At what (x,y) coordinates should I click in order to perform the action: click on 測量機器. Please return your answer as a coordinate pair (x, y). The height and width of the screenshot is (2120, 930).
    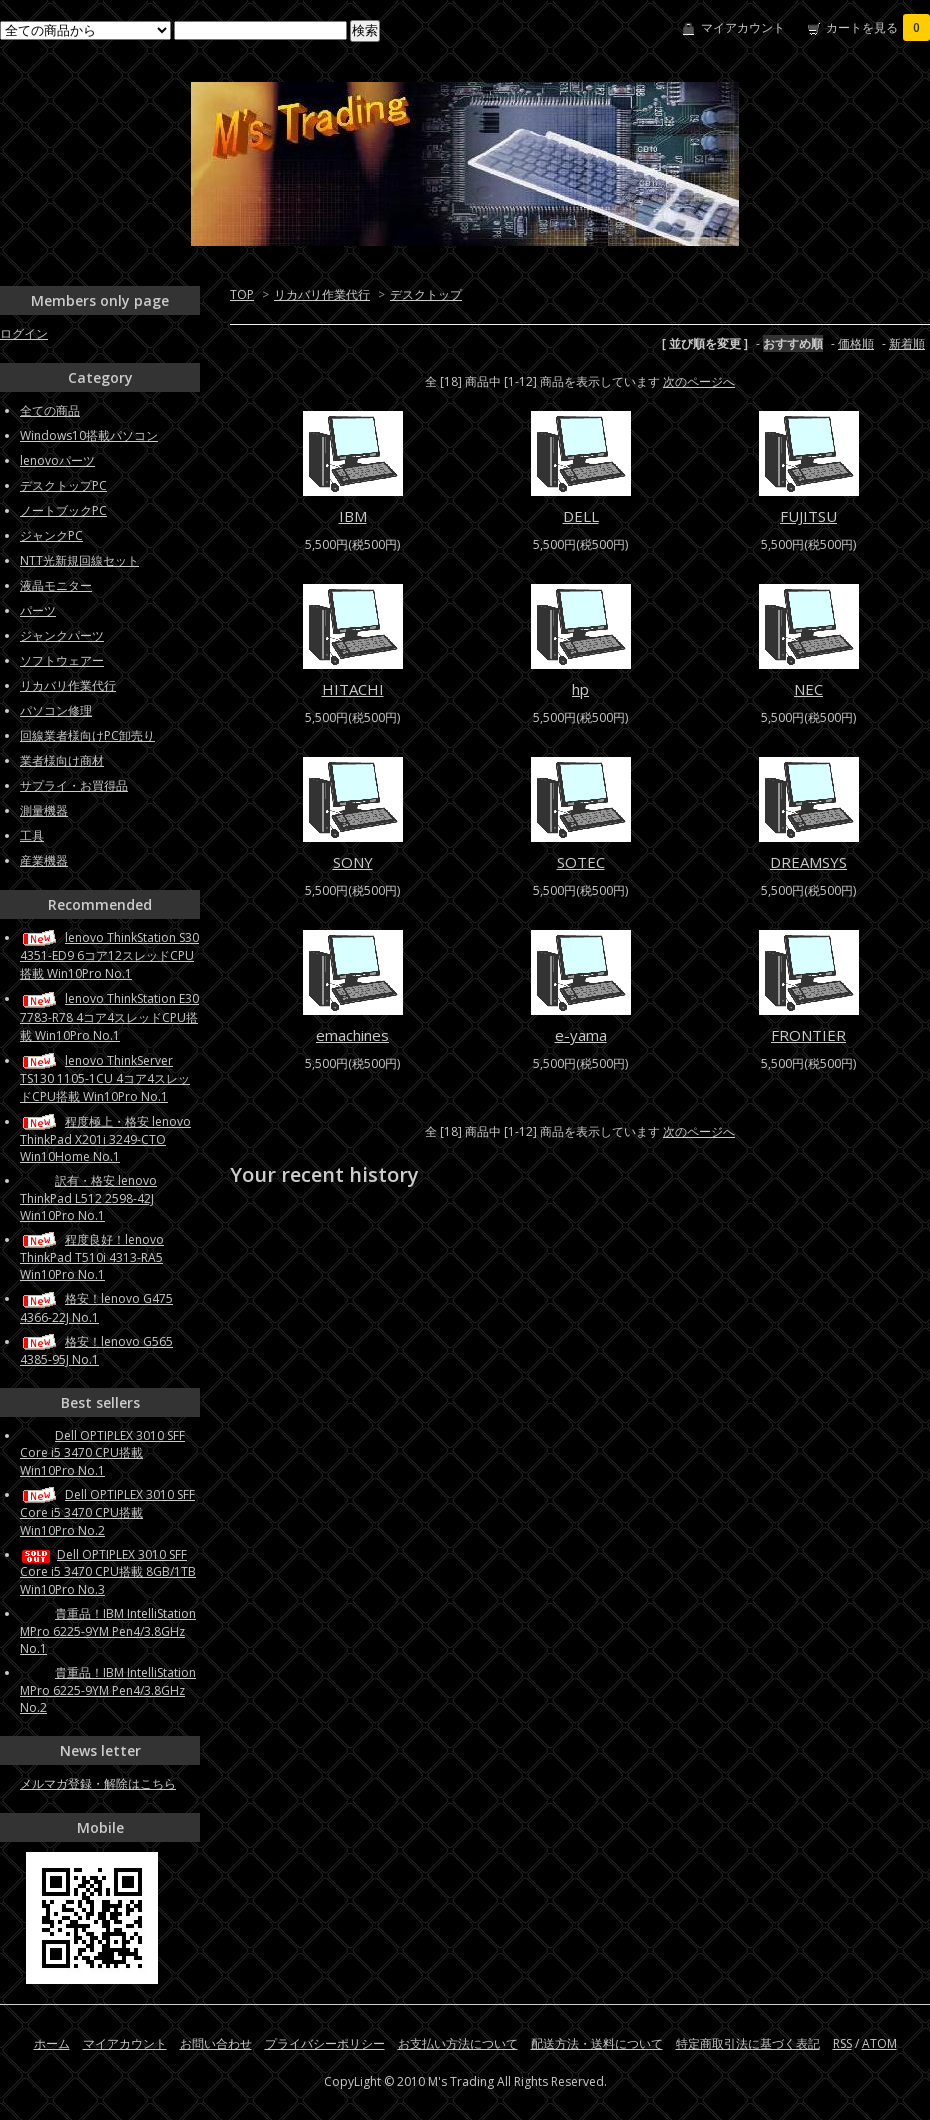
    Looking at the image, I should click on (44, 810).